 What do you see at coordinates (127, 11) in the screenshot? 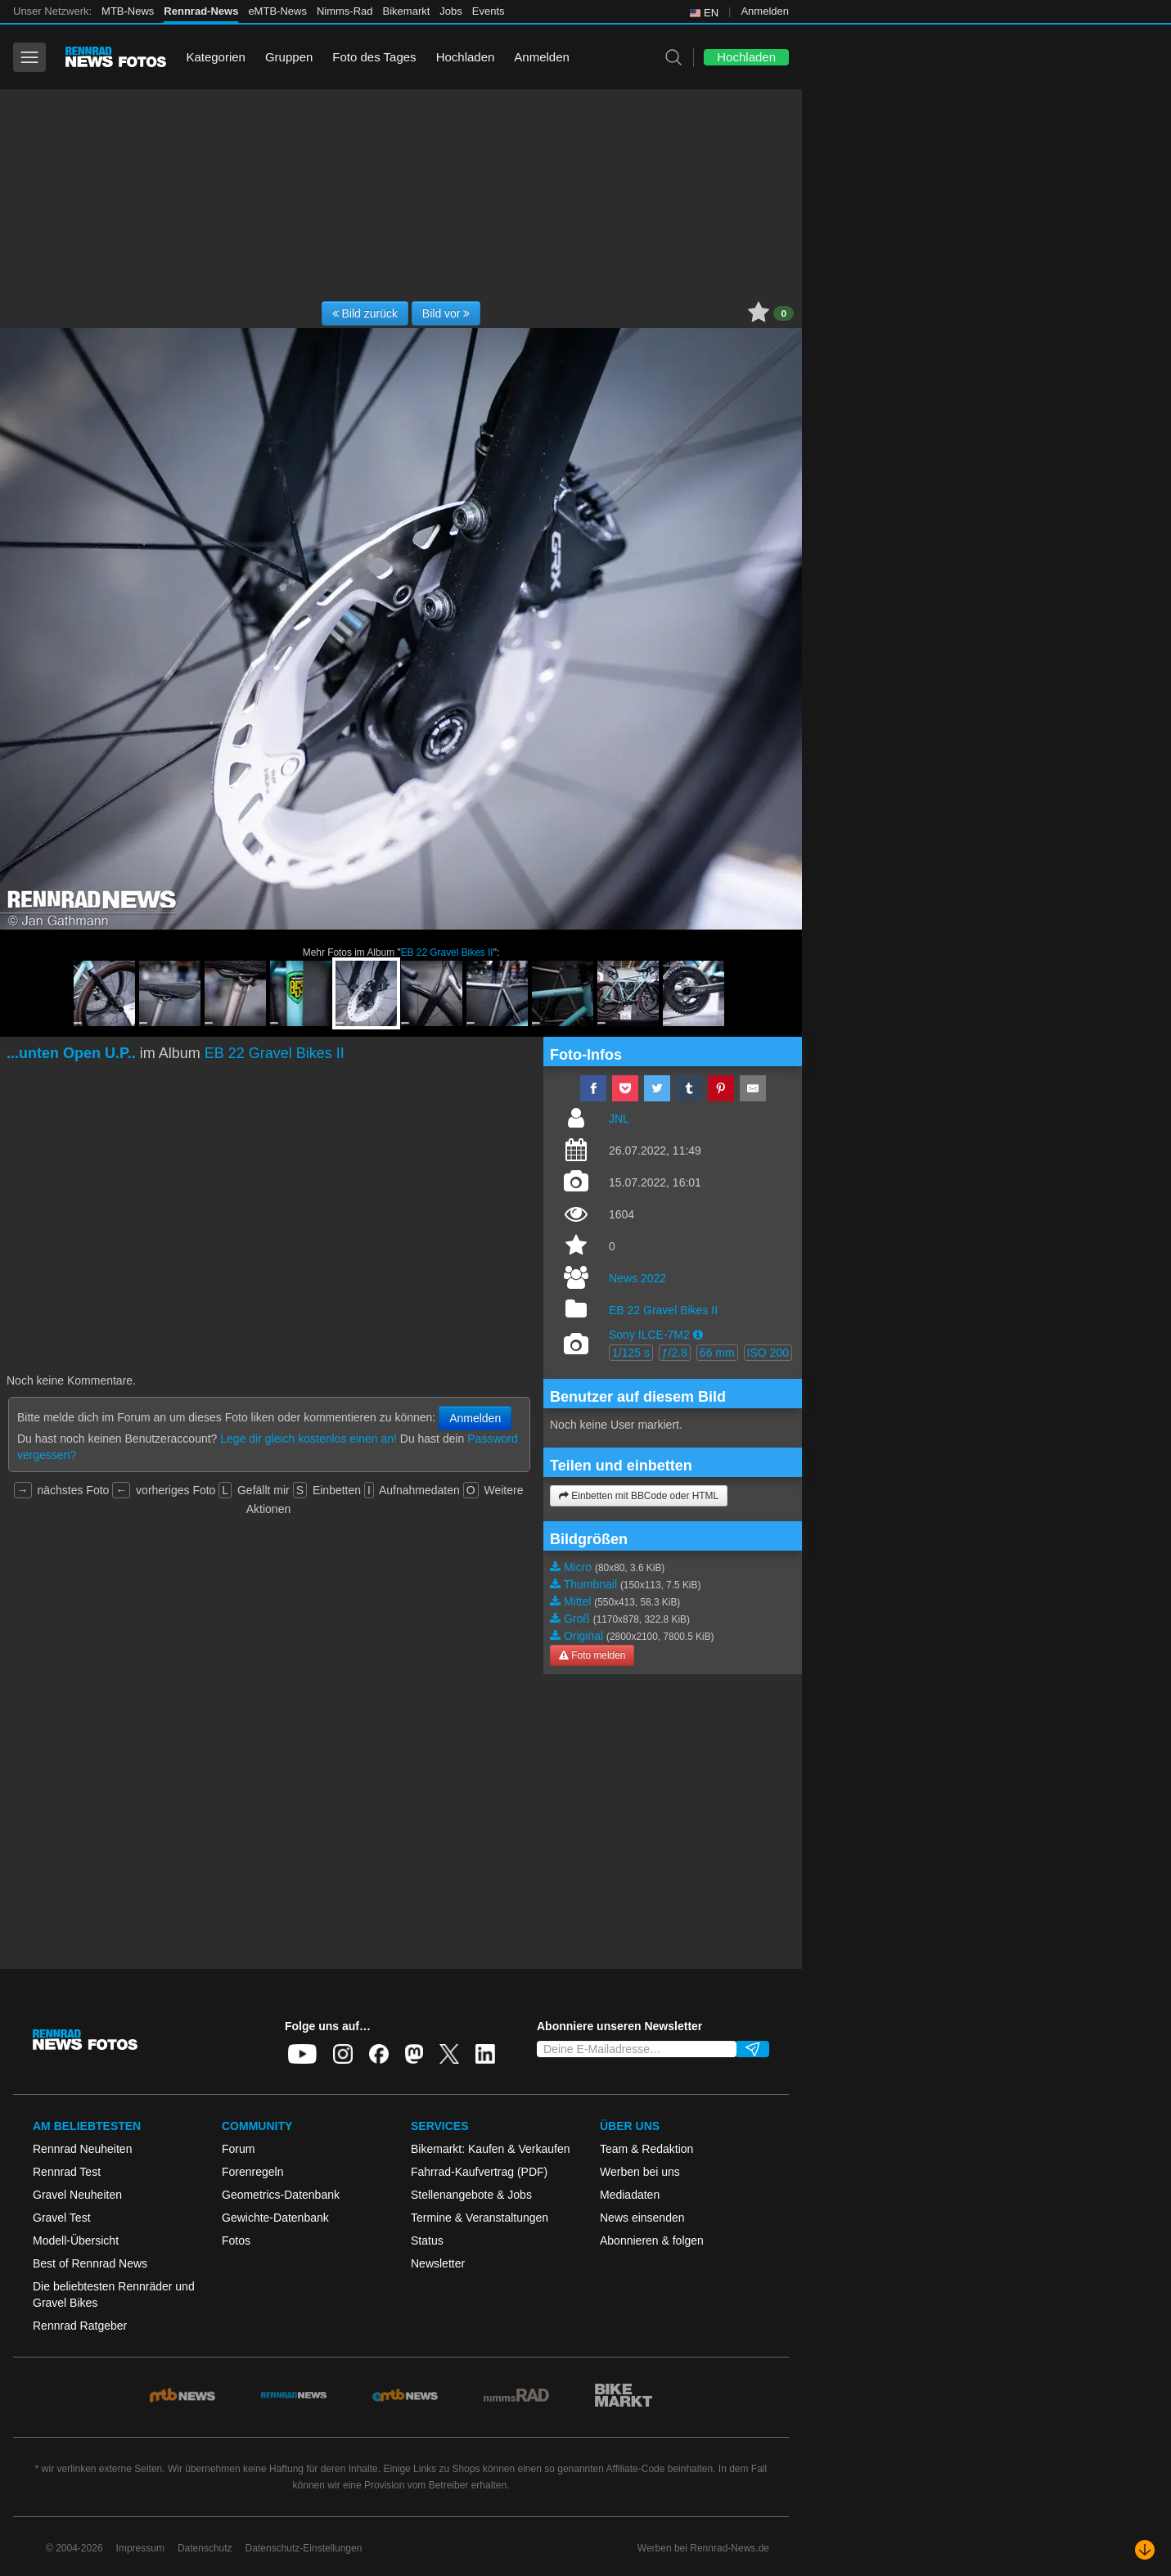
I see `MTB-News` at bounding box center [127, 11].